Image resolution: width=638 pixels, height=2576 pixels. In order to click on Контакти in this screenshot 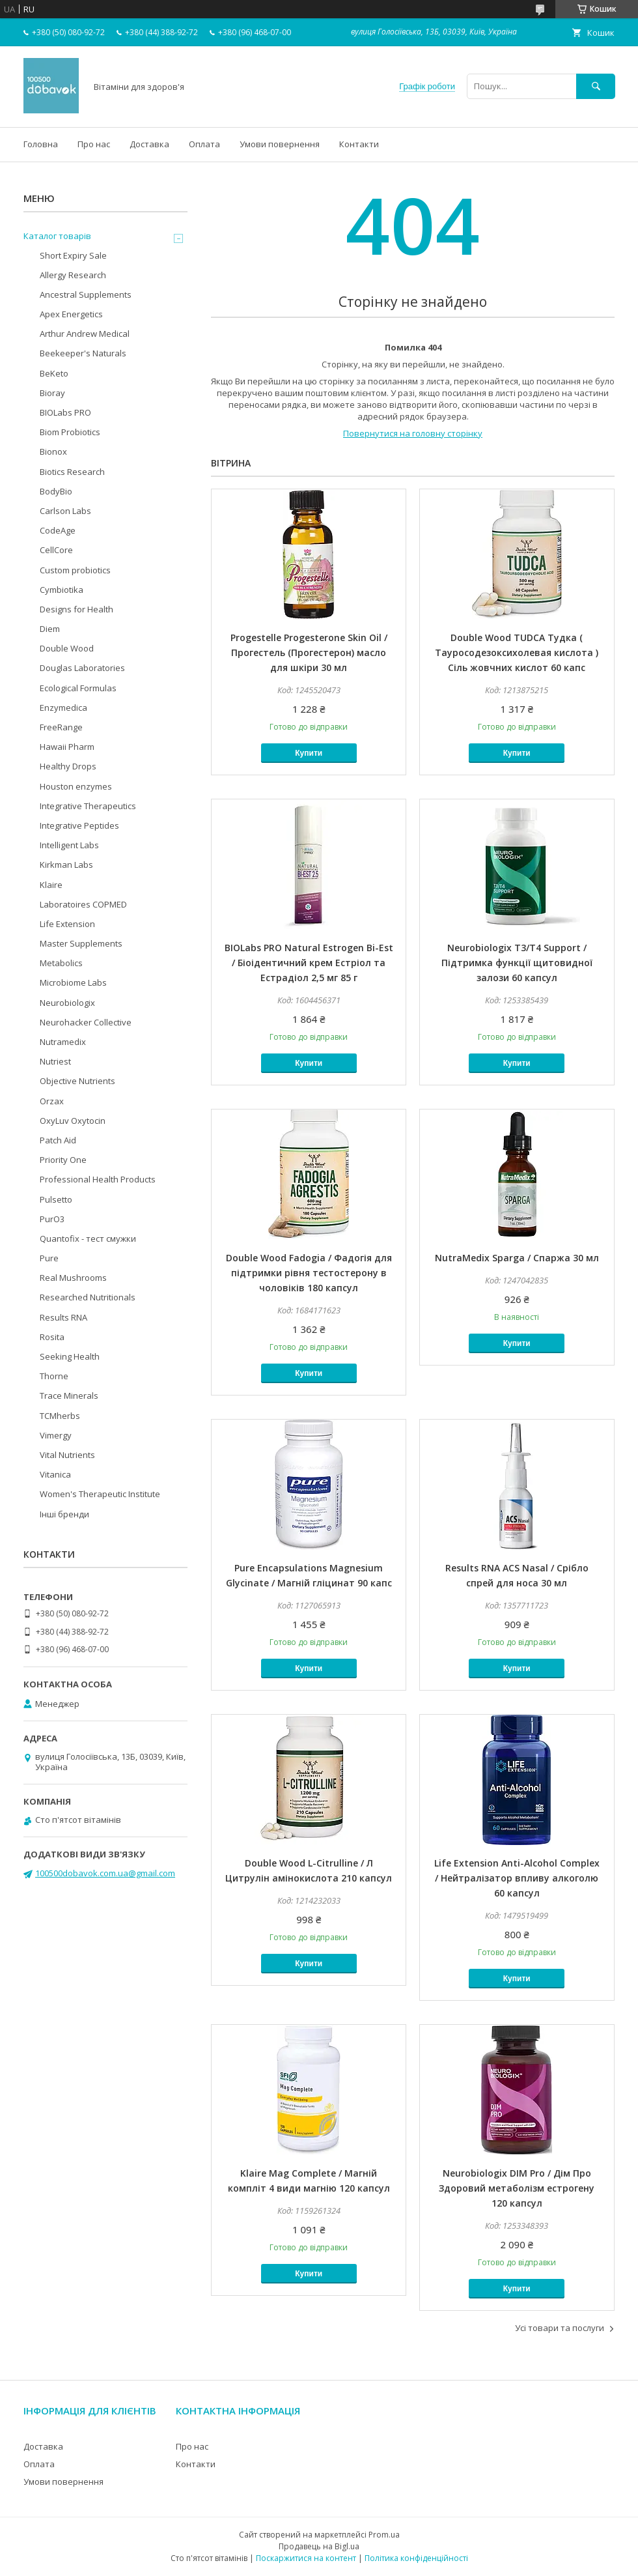, I will do `click(359, 144)`.